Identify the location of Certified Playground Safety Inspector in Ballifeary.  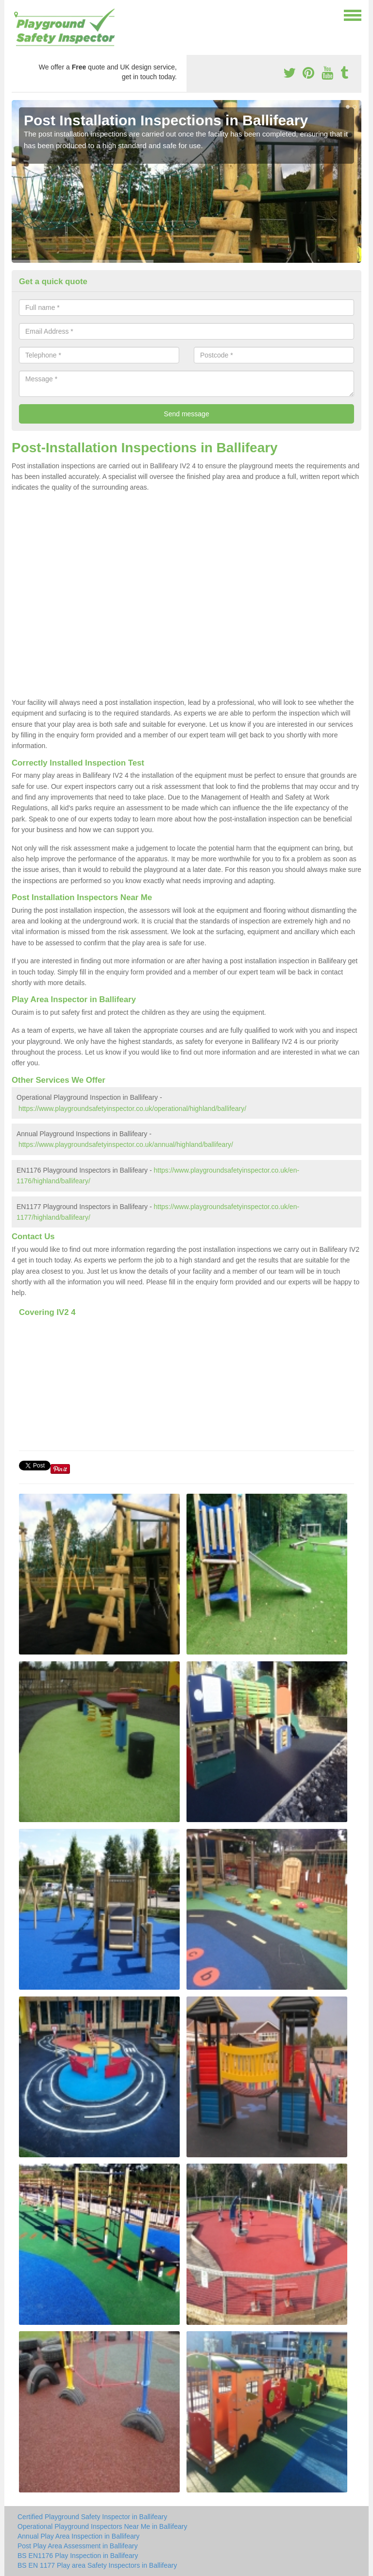
(92, 2517).